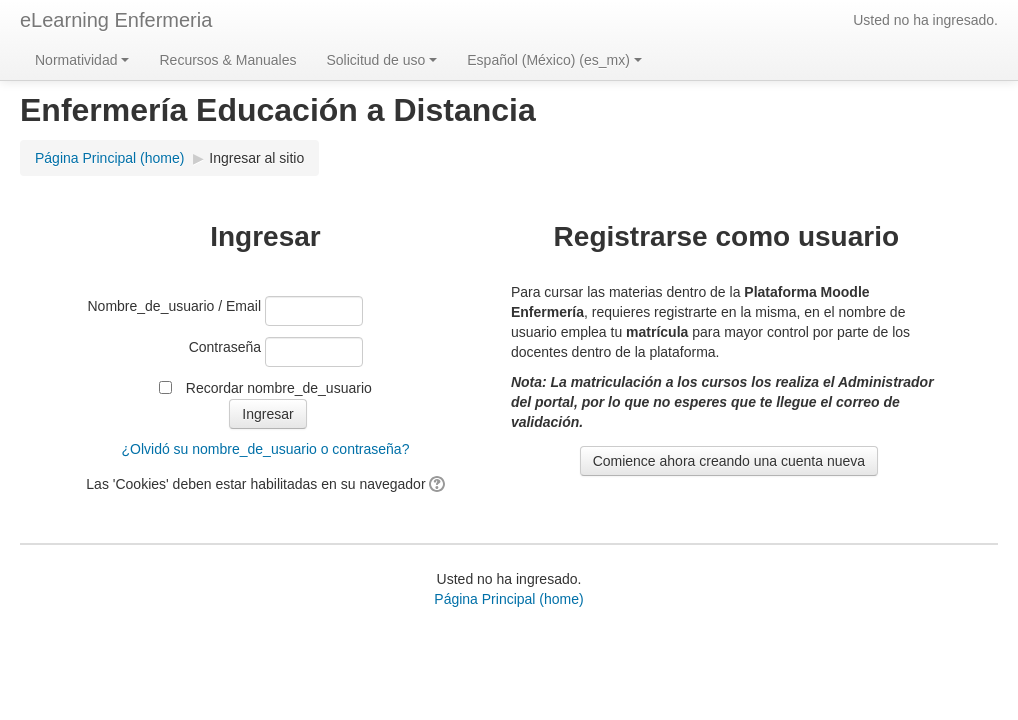 This screenshot has height=720, width=1018. I want to click on eLearning Enfermeria, so click(116, 20).